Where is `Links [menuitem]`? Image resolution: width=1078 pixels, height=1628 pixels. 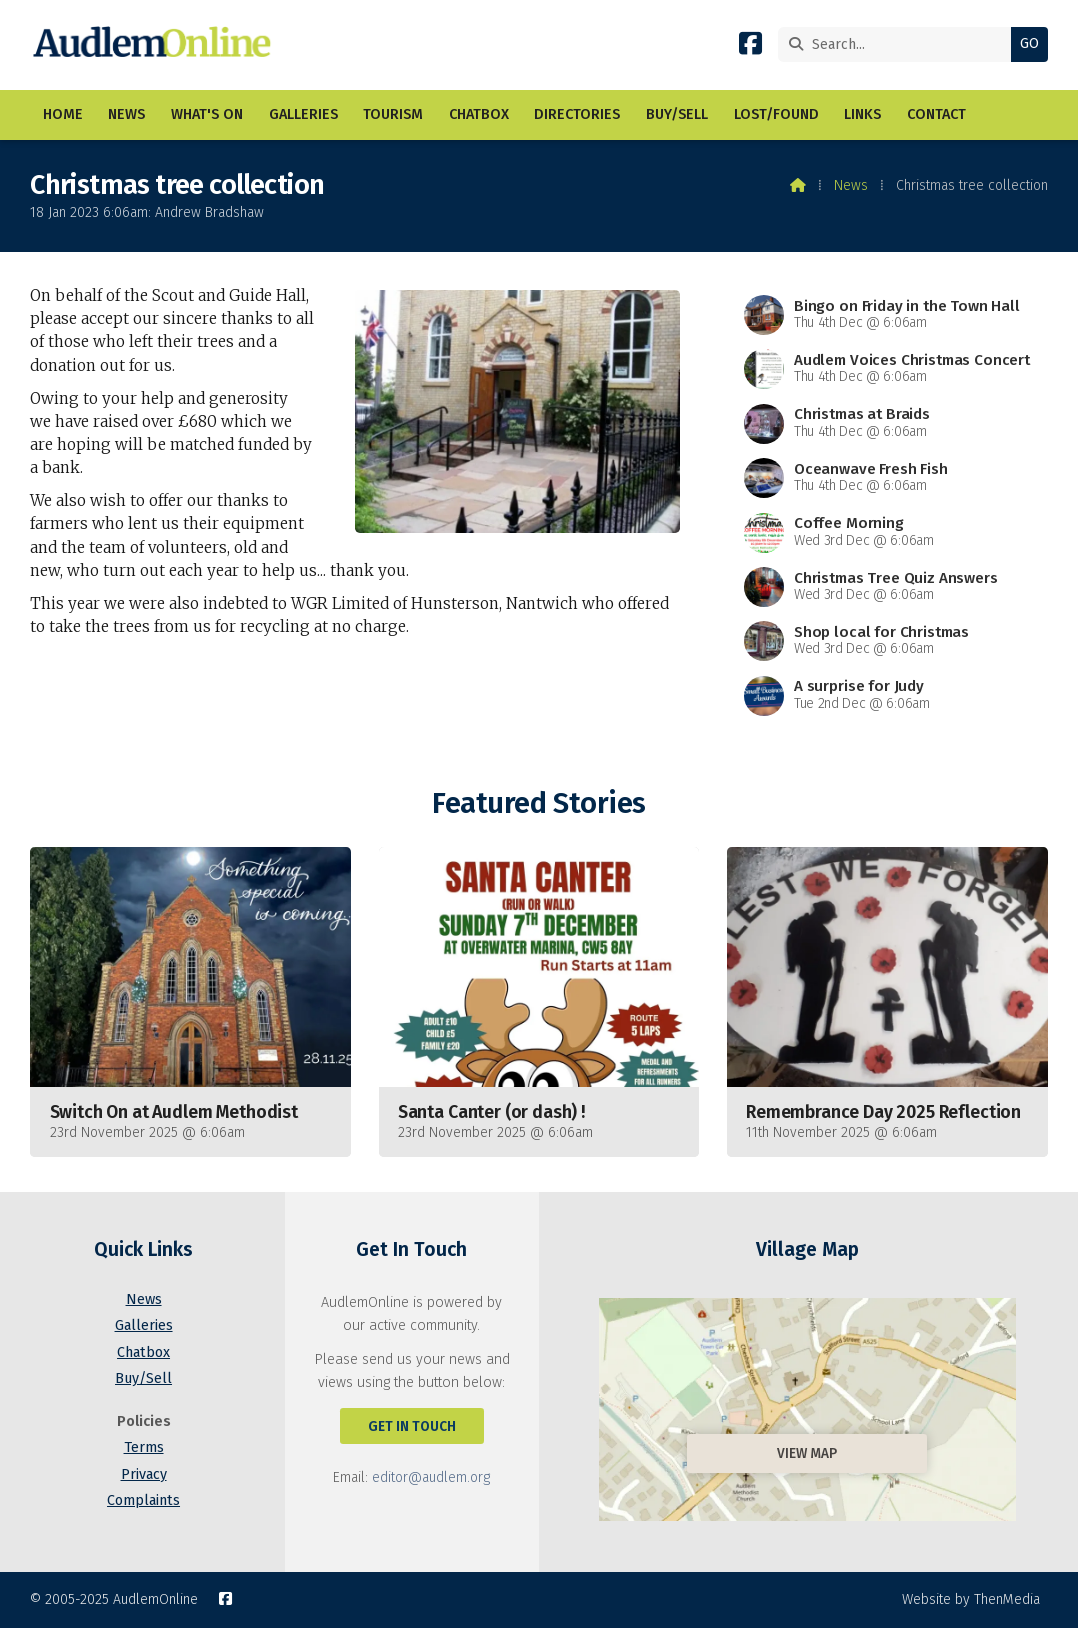 Links [menuitem] is located at coordinates (862, 114).